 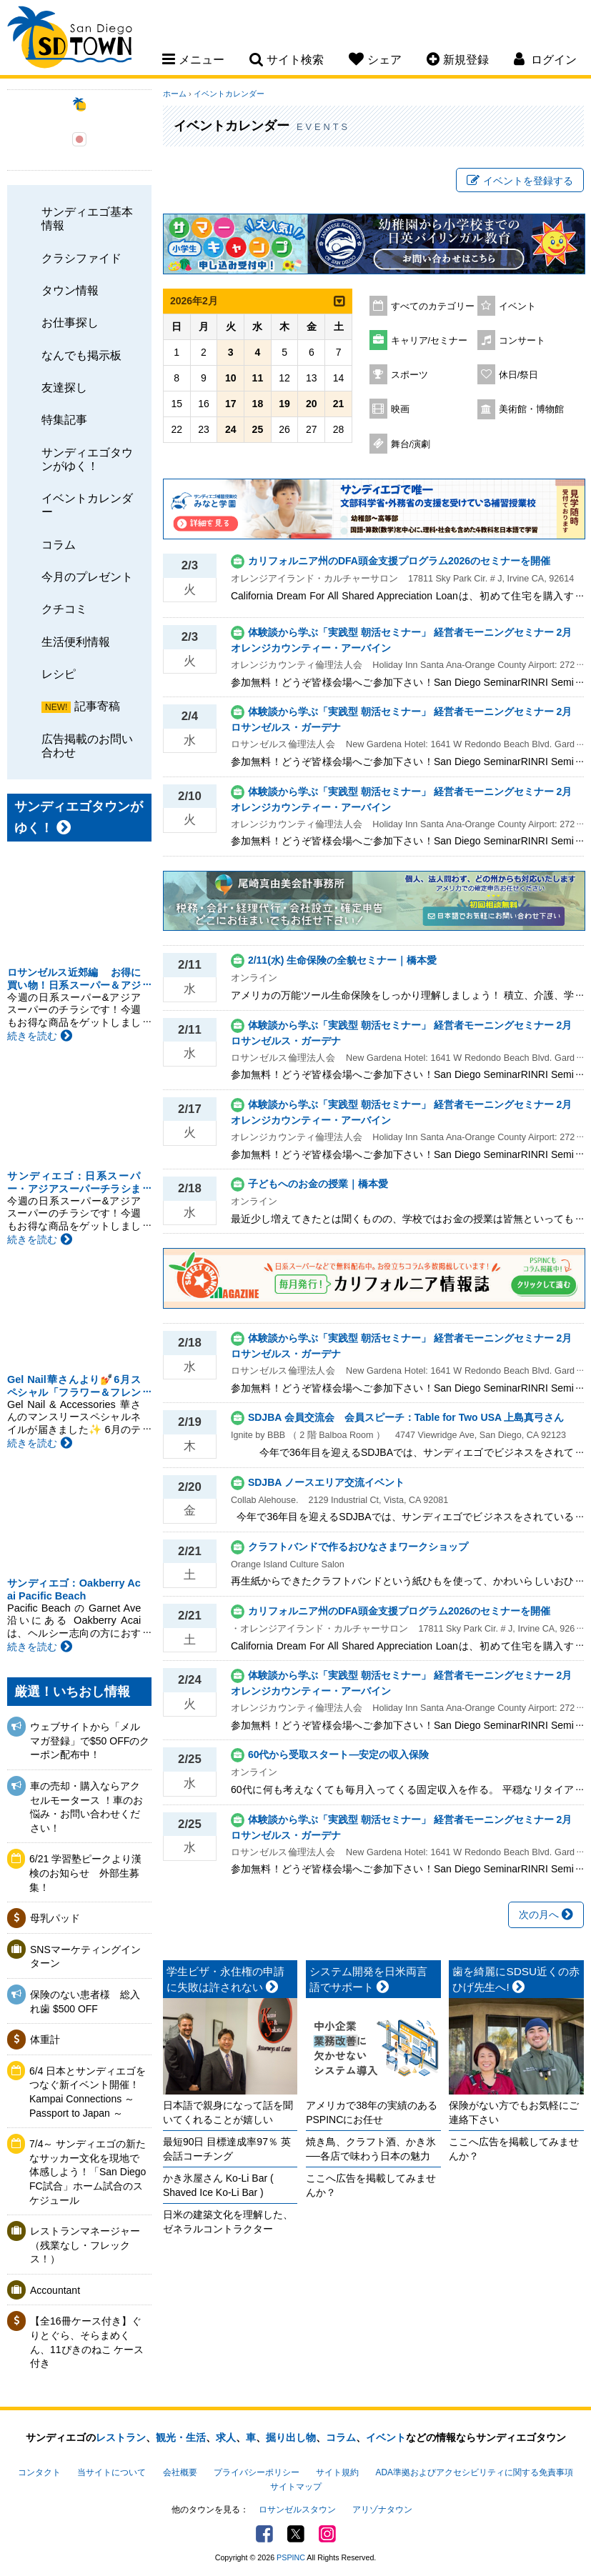 I want to click on SDJBA ノースエリア交流イベント, so click(x=326, y=1482).